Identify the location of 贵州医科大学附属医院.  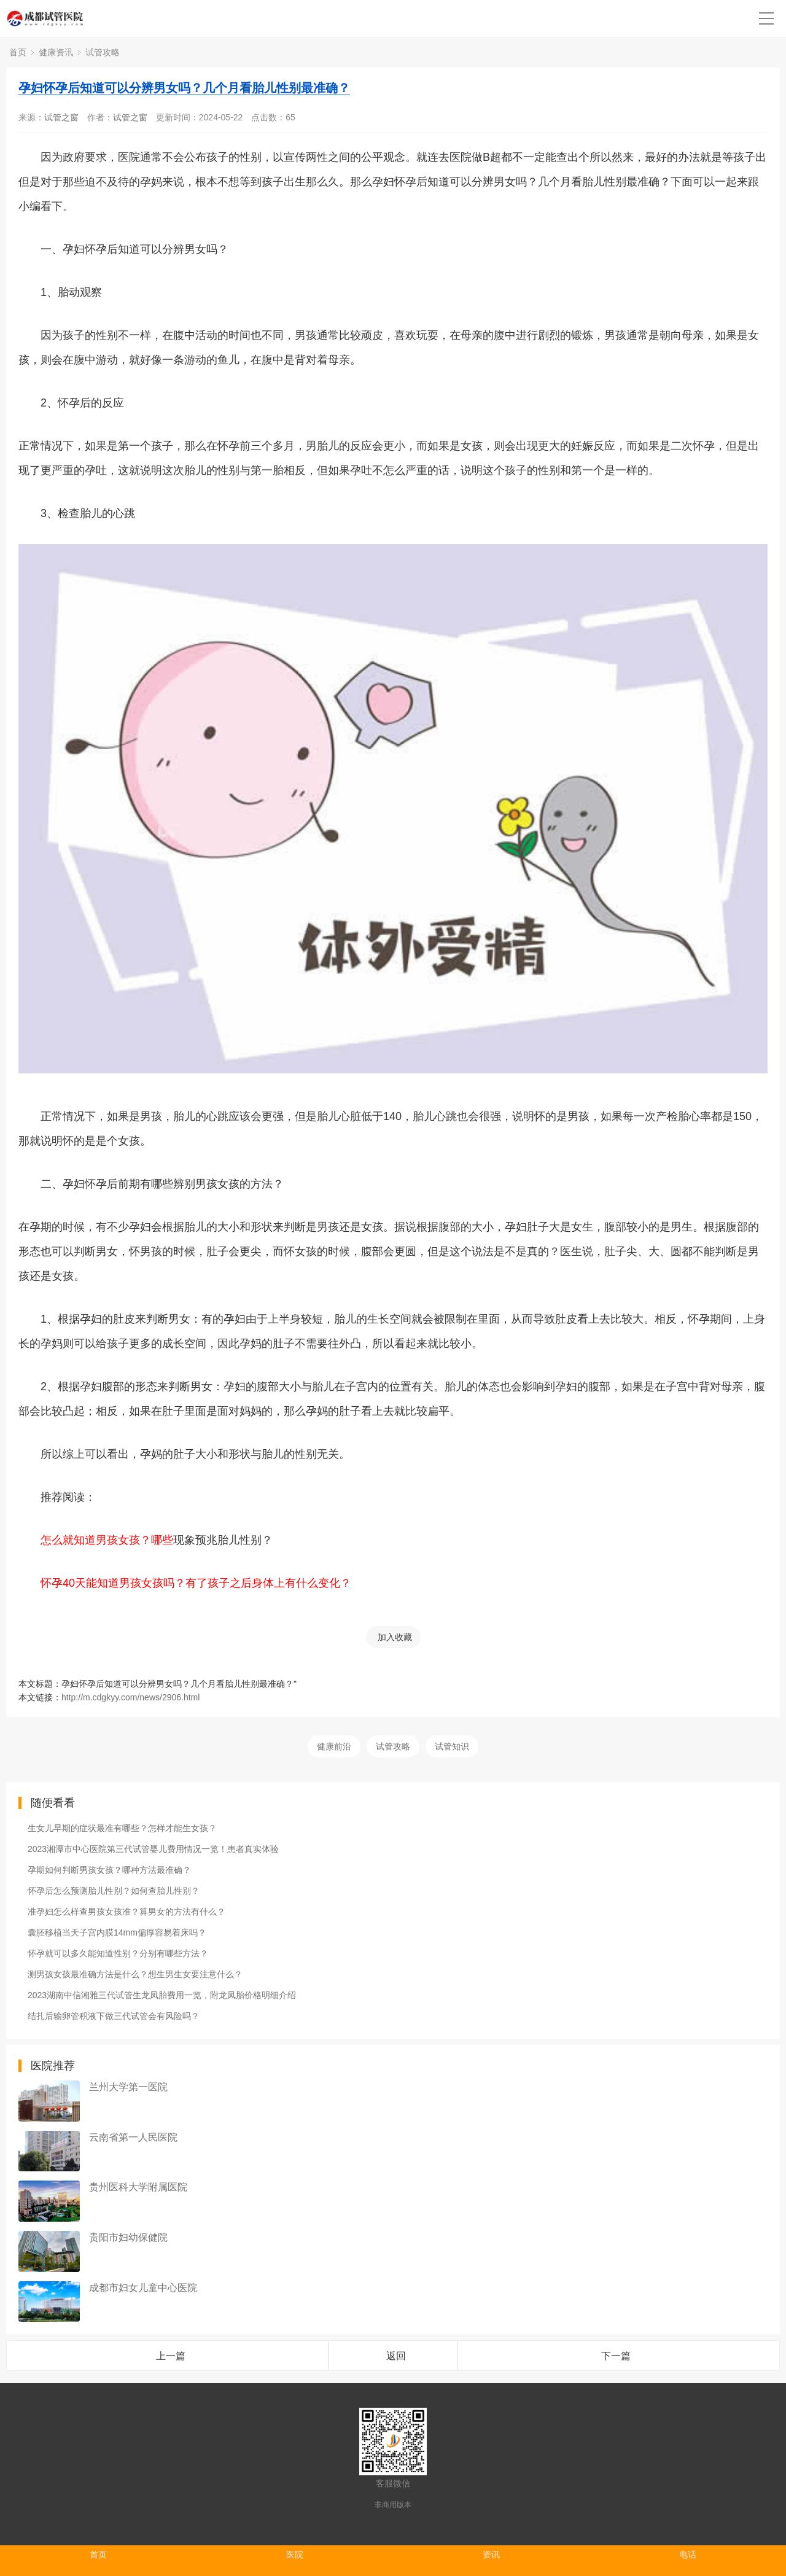
(138, 2187).